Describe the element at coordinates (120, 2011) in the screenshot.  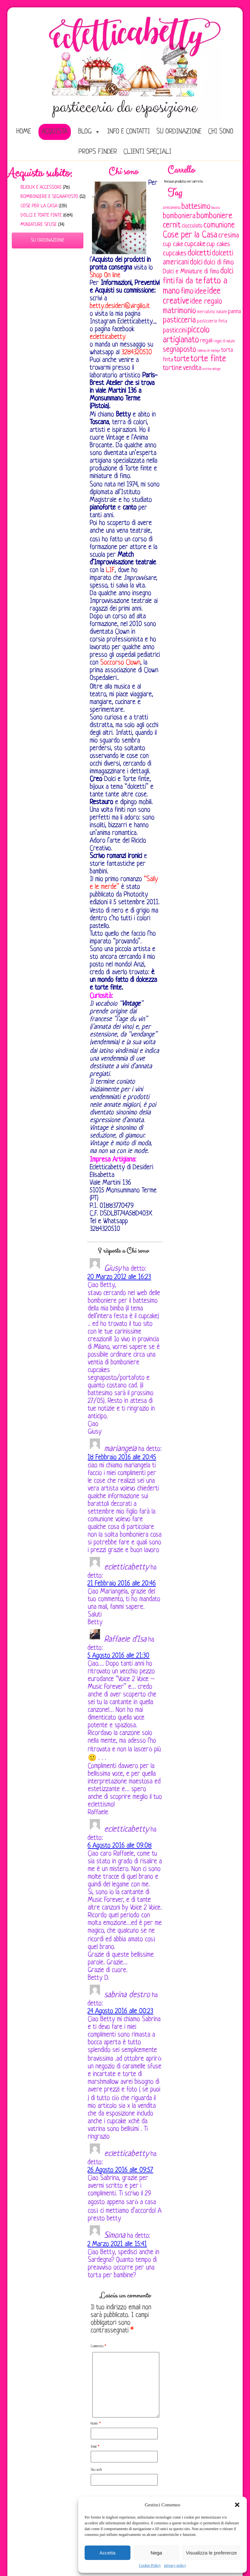
I see `24 Agosto 2016 alle 00:23` at that location.